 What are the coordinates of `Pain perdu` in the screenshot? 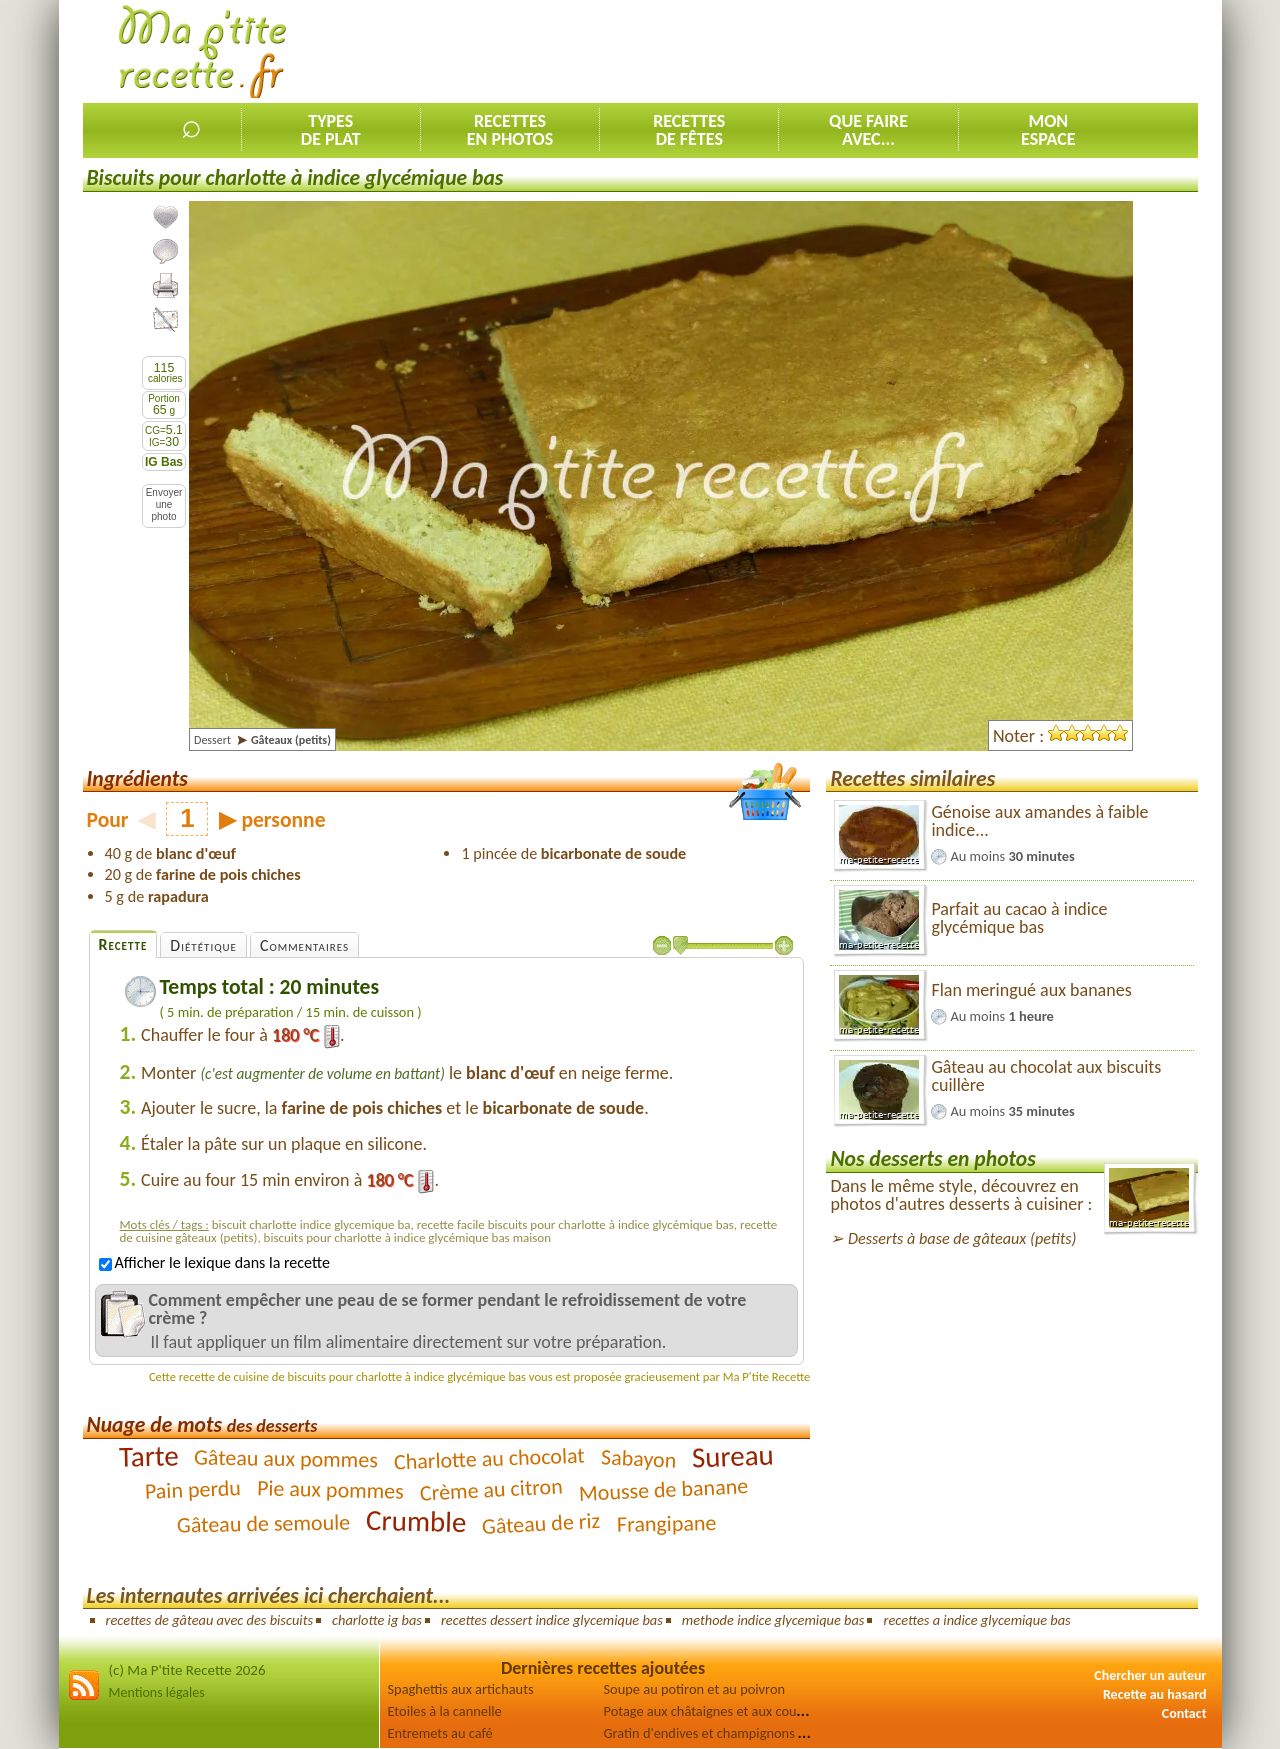 It's located at (192, 1489).